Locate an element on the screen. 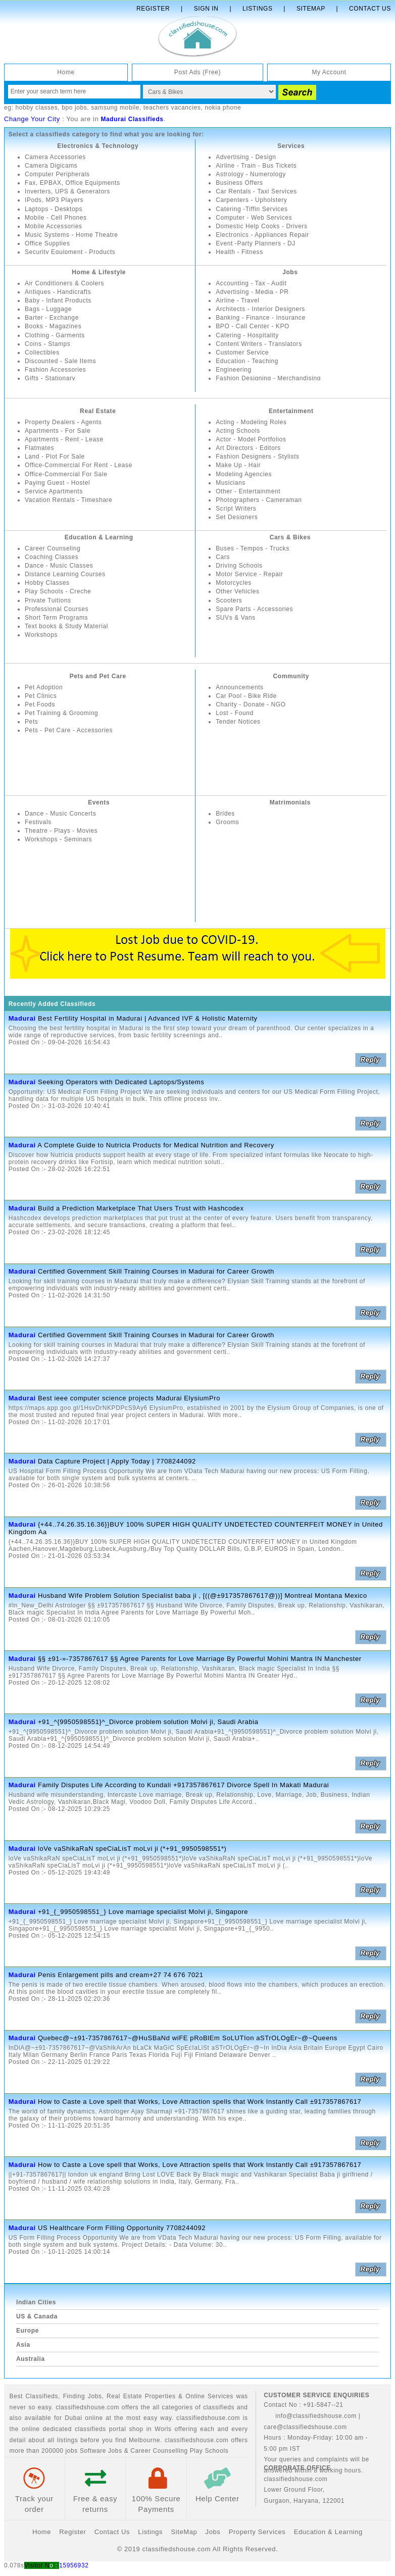  classifiedshouse.com offers the all categories of classifieds is located at coordinates (146, 2407).